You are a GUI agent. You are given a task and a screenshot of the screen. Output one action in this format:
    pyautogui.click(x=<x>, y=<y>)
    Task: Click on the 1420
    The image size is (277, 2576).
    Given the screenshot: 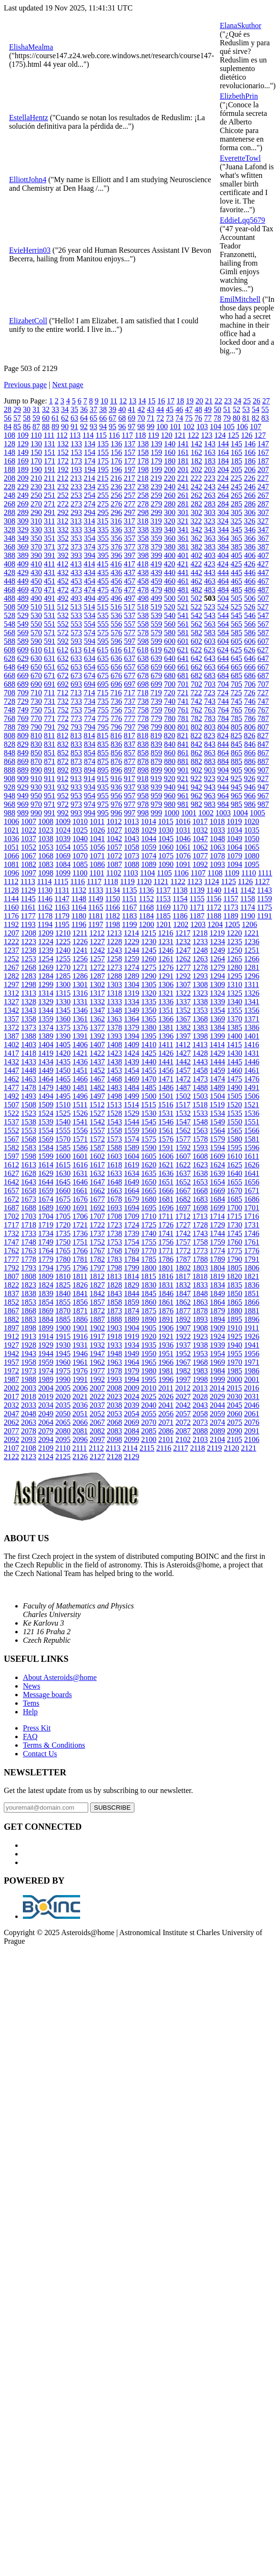 What is the action you would take?
    pyautogui.click(x=63, y=1053)
    